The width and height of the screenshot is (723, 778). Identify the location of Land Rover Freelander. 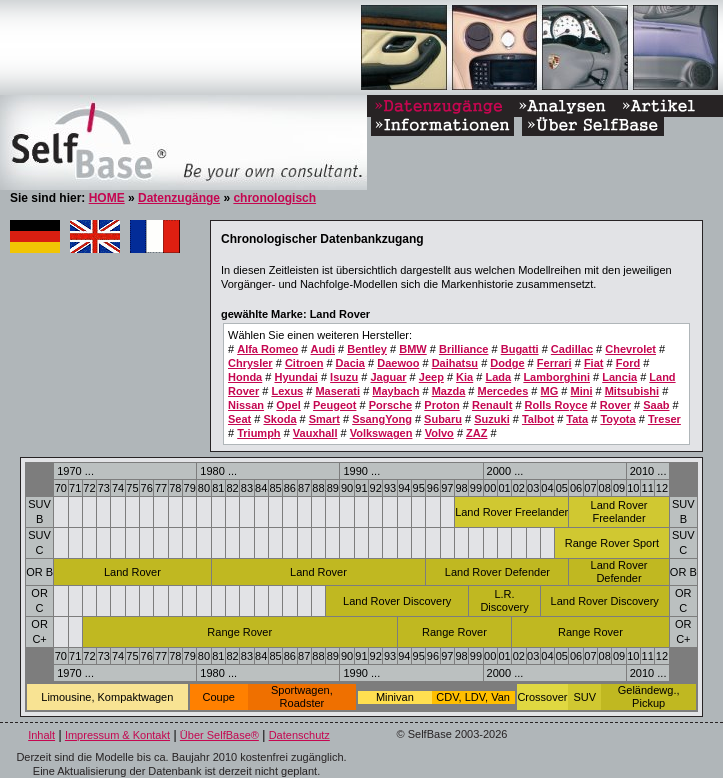
(511, 512).